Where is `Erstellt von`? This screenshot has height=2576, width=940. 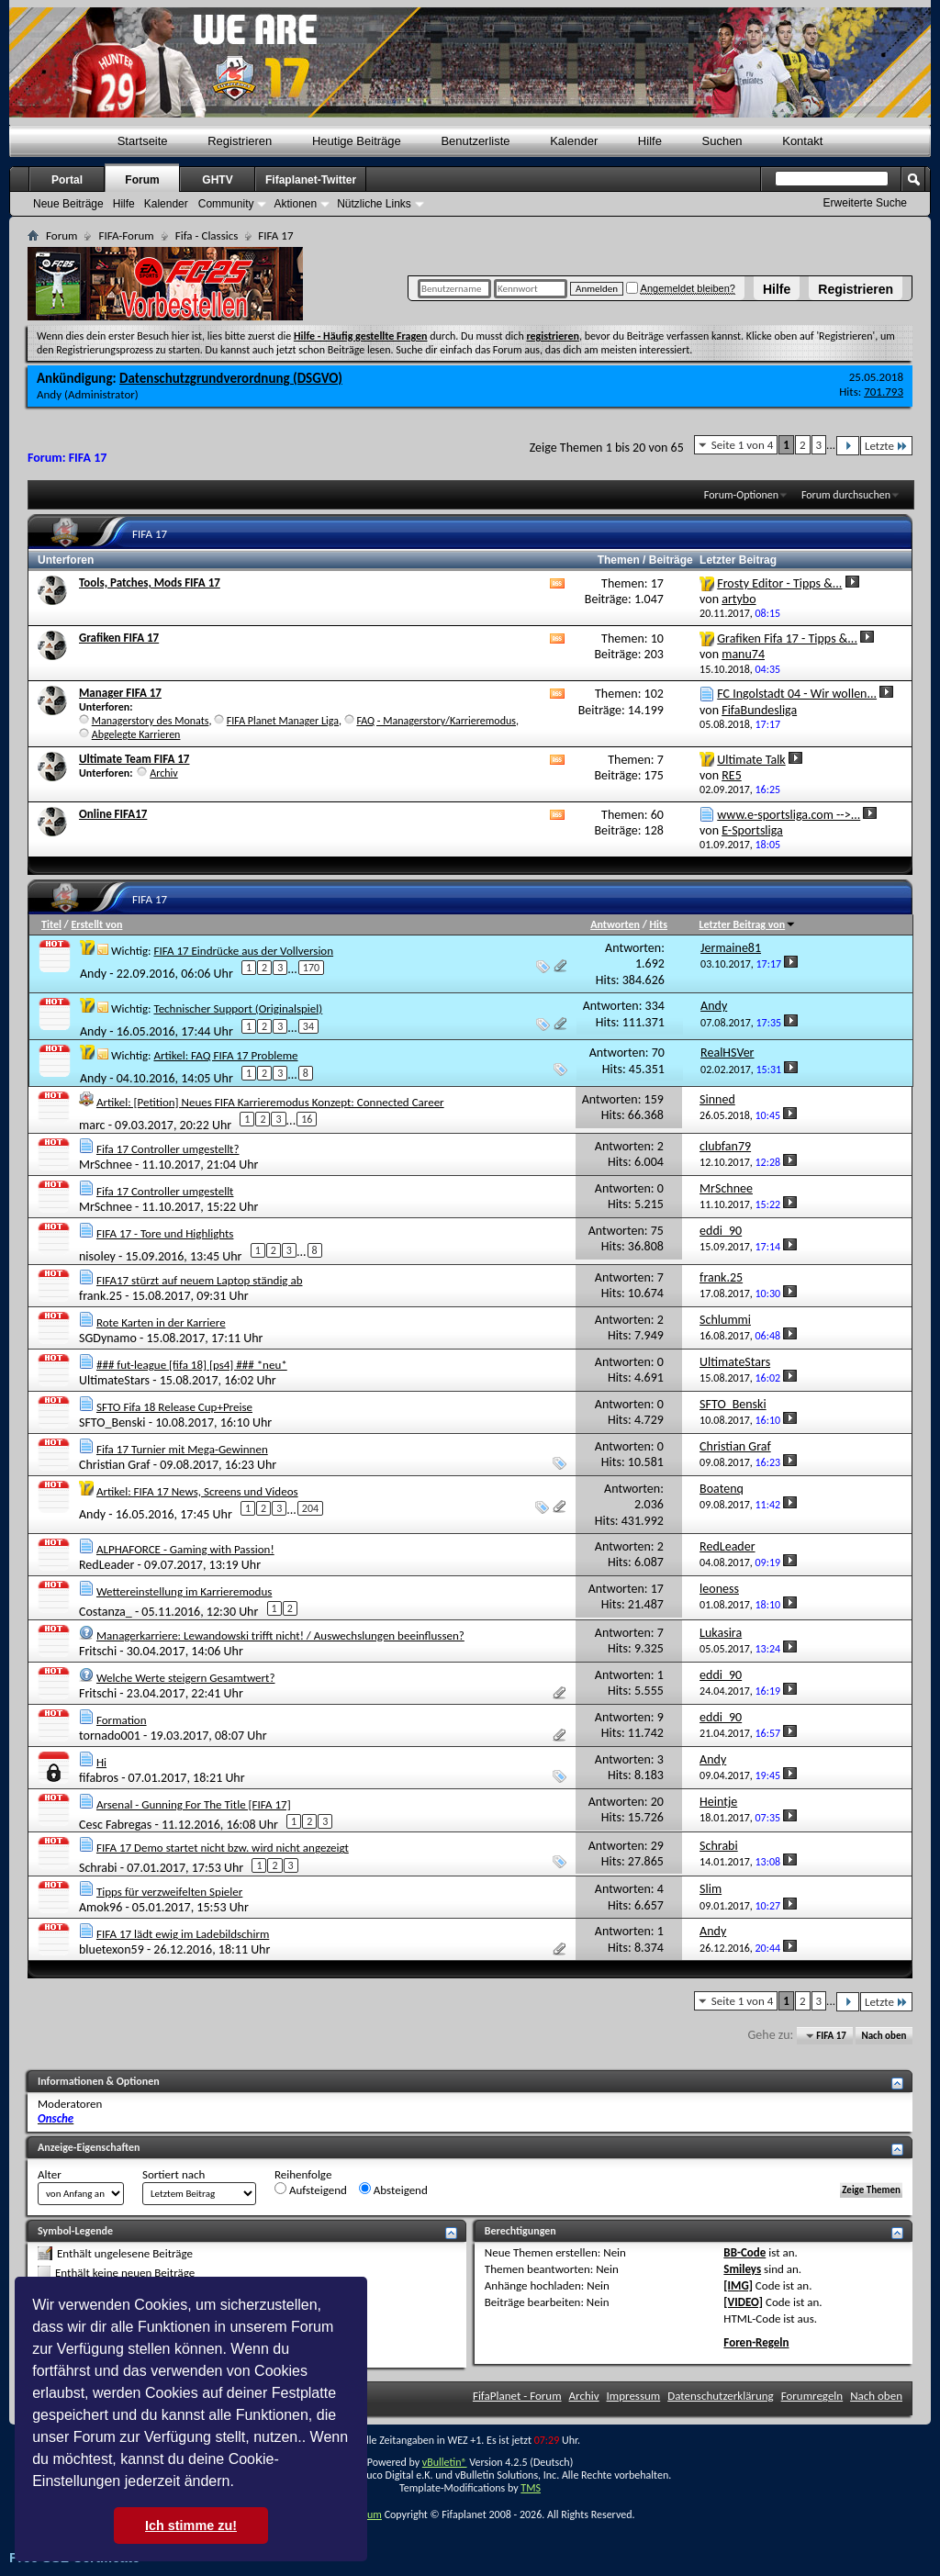
Erstellt von is located at coordinates (96, 924).